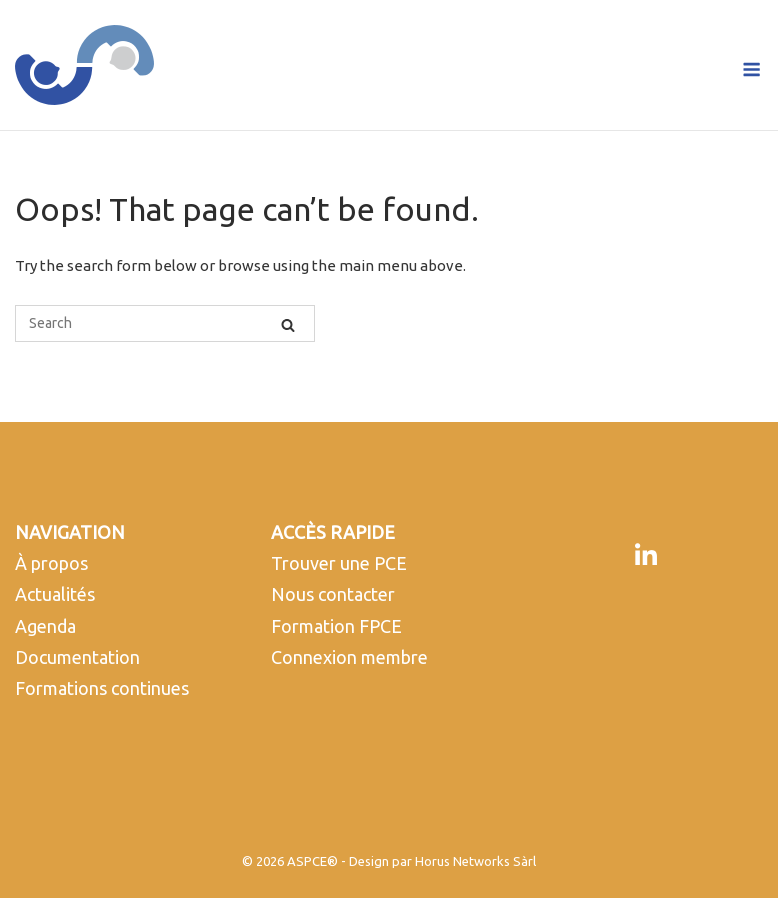  Describe the element at coordinates (333, 594) in the screenshot. I see `Nous contacter` at that location.